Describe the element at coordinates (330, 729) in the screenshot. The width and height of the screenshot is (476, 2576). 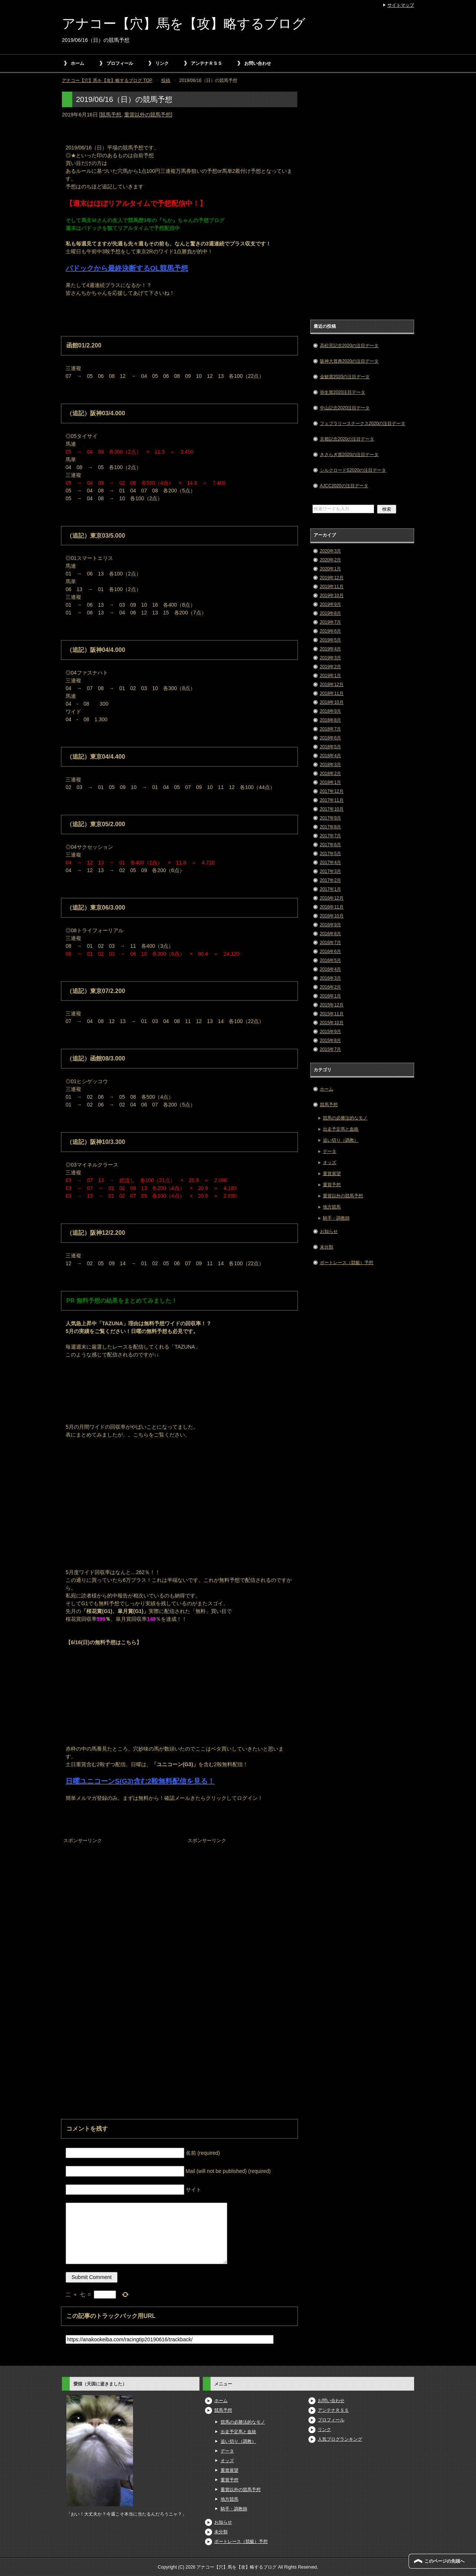
I see `2018年7月` at that location.